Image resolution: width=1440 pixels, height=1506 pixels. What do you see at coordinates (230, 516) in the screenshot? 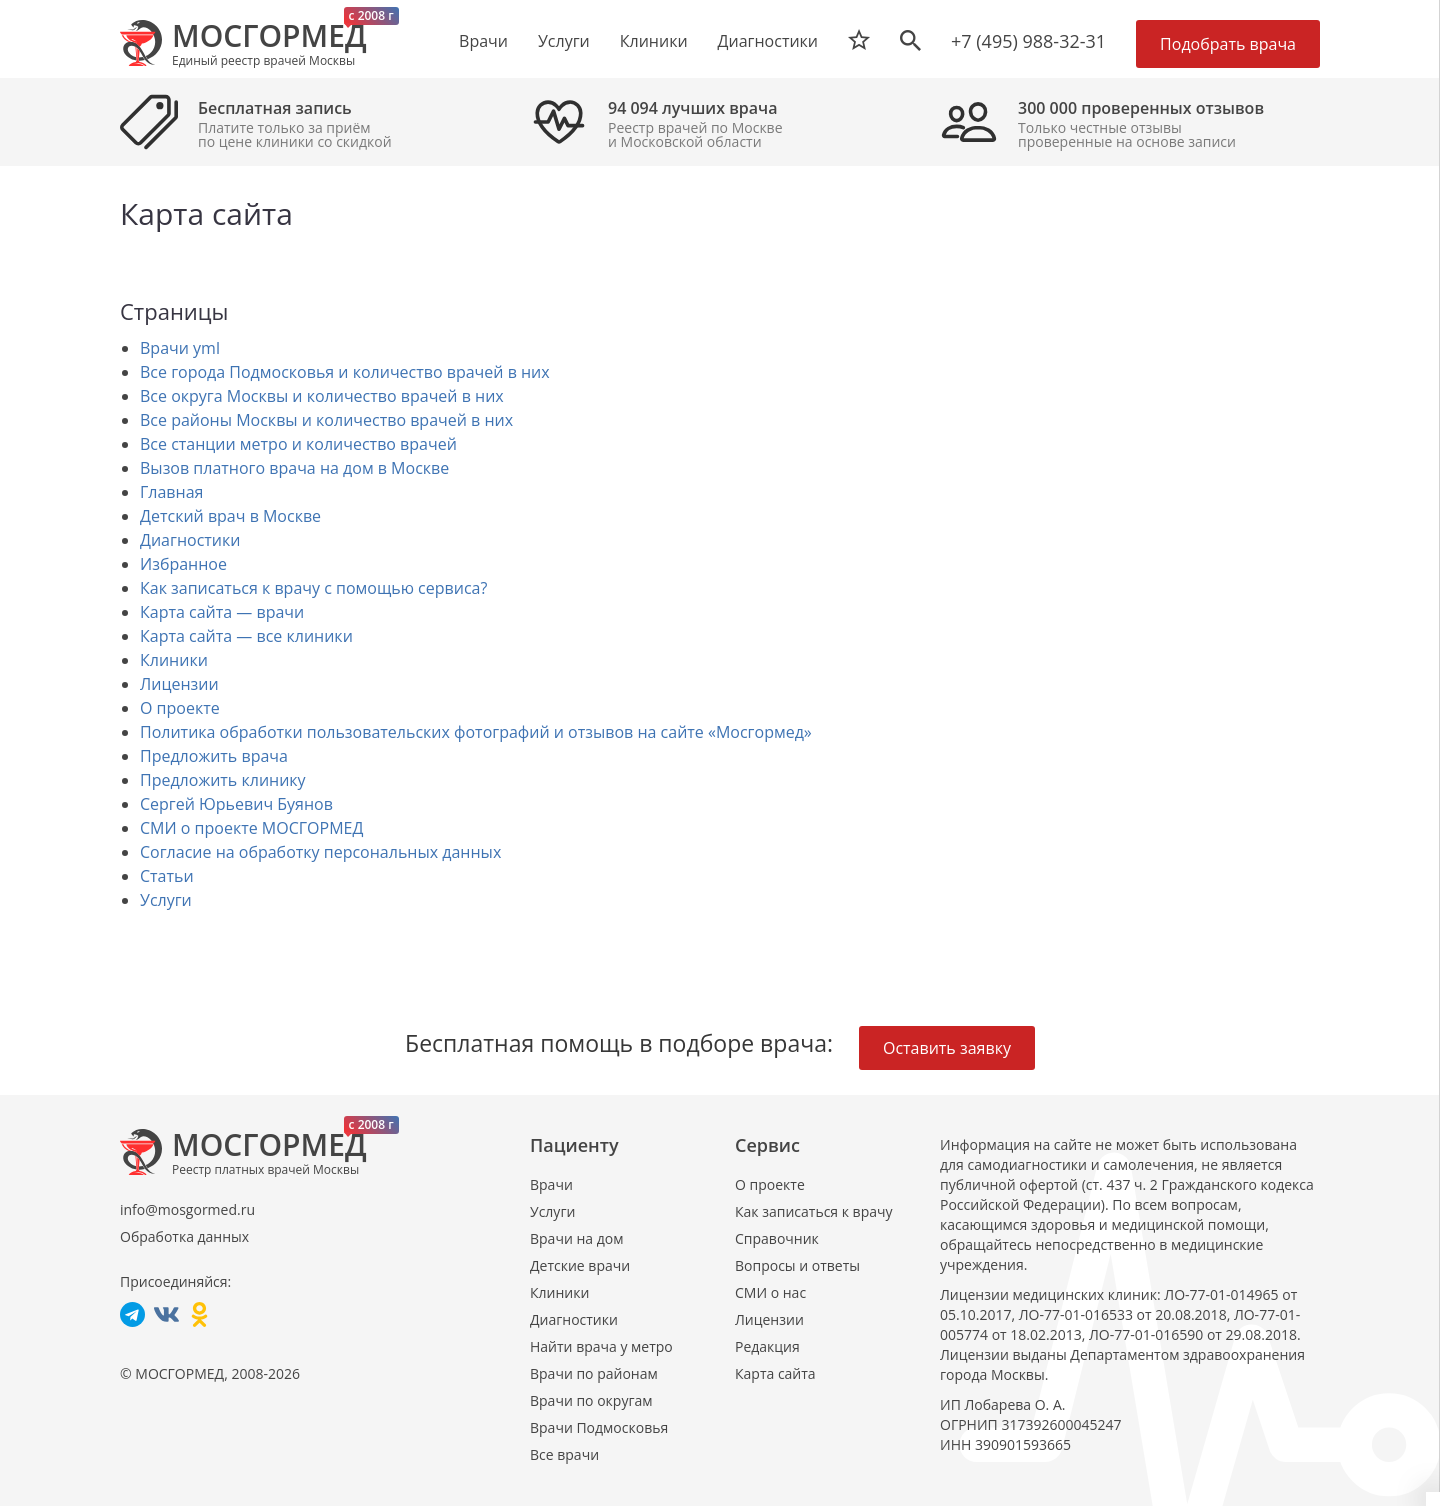
I see `Детский врач в Москве` at bounding box center [230, 516].